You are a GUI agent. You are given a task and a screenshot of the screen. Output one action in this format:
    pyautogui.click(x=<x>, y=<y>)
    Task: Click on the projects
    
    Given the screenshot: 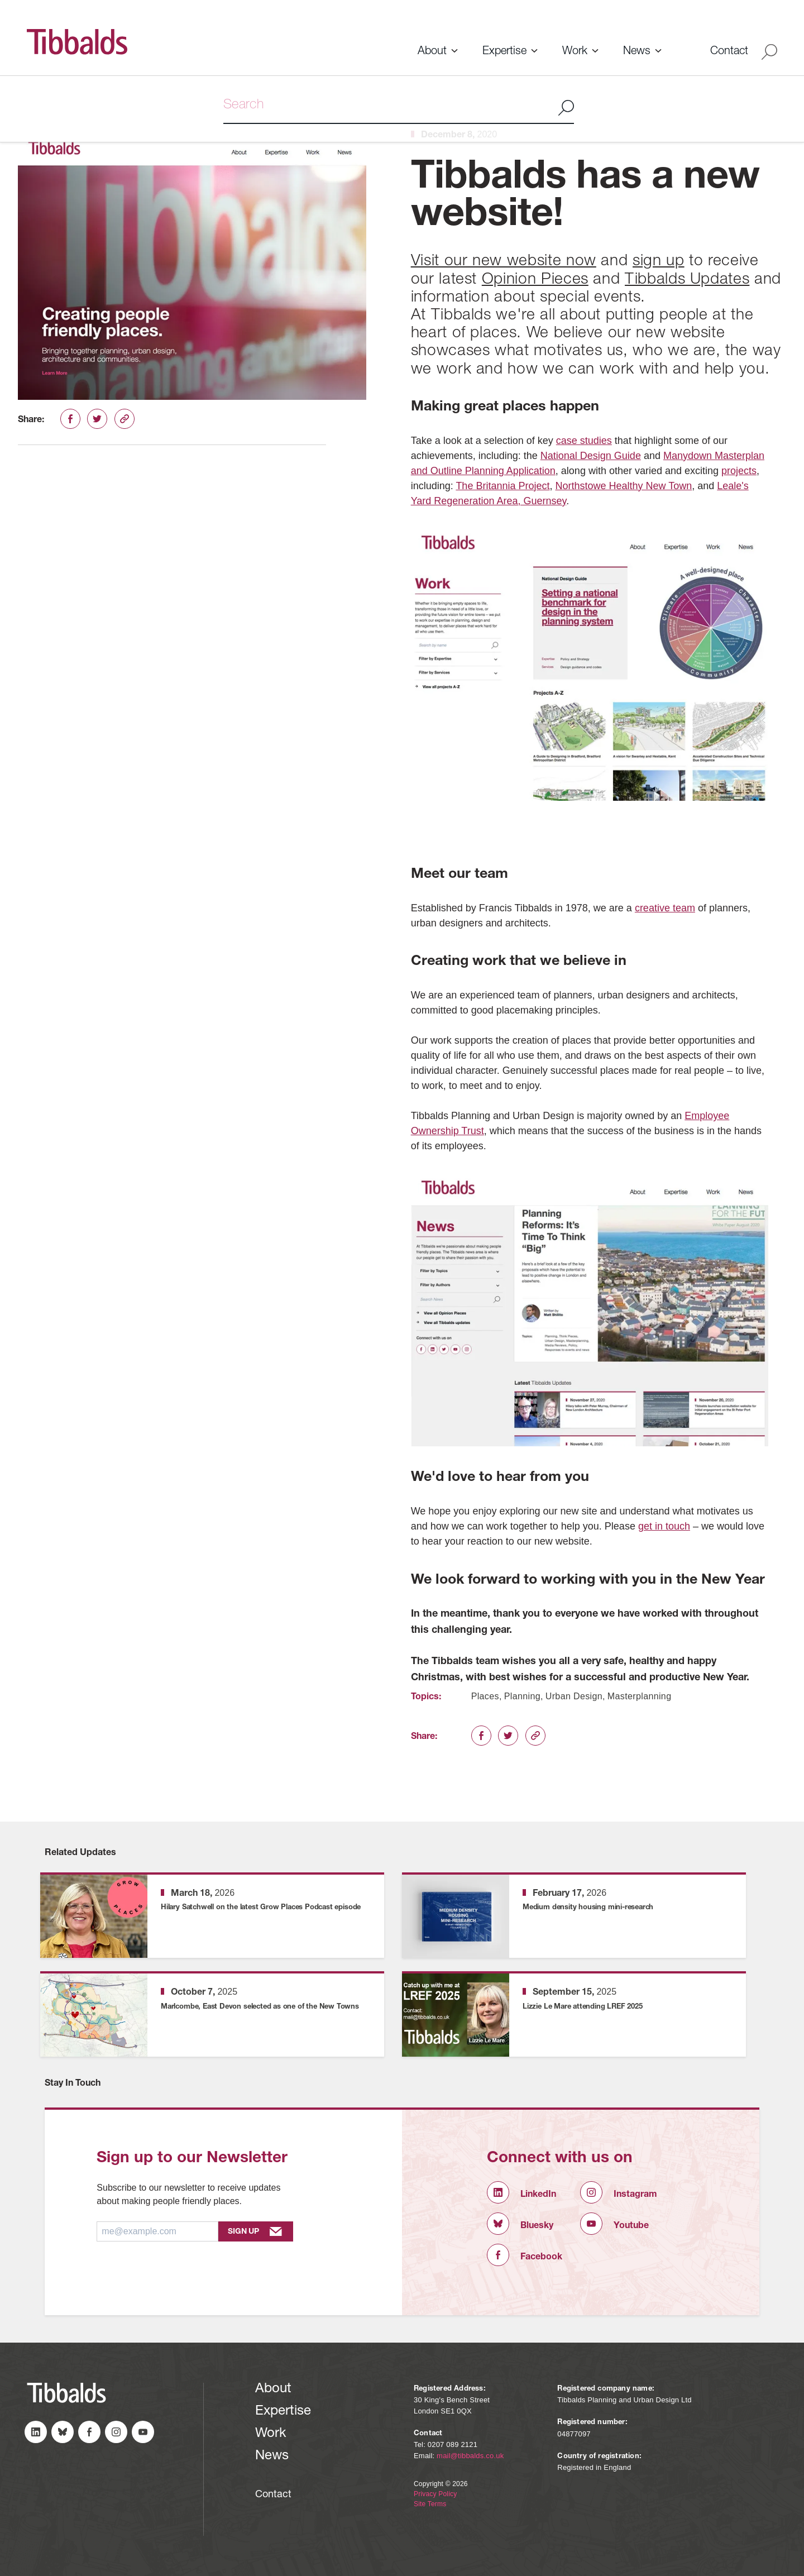 What is the action you would take?
    pyautogui.click(x=739, y=470)
    